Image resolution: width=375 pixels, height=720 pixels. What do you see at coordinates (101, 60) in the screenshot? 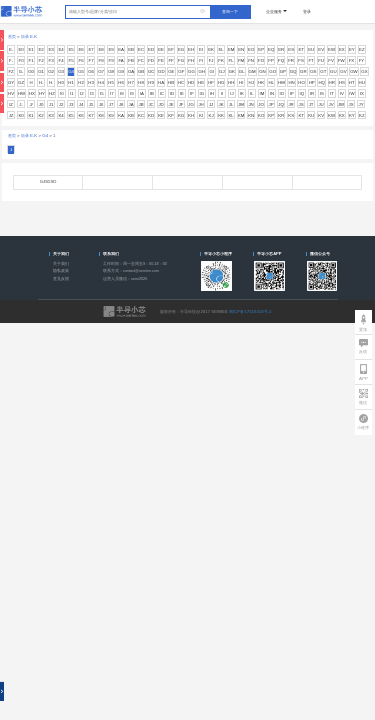
I see `F8` at bounding box center [101, 60].